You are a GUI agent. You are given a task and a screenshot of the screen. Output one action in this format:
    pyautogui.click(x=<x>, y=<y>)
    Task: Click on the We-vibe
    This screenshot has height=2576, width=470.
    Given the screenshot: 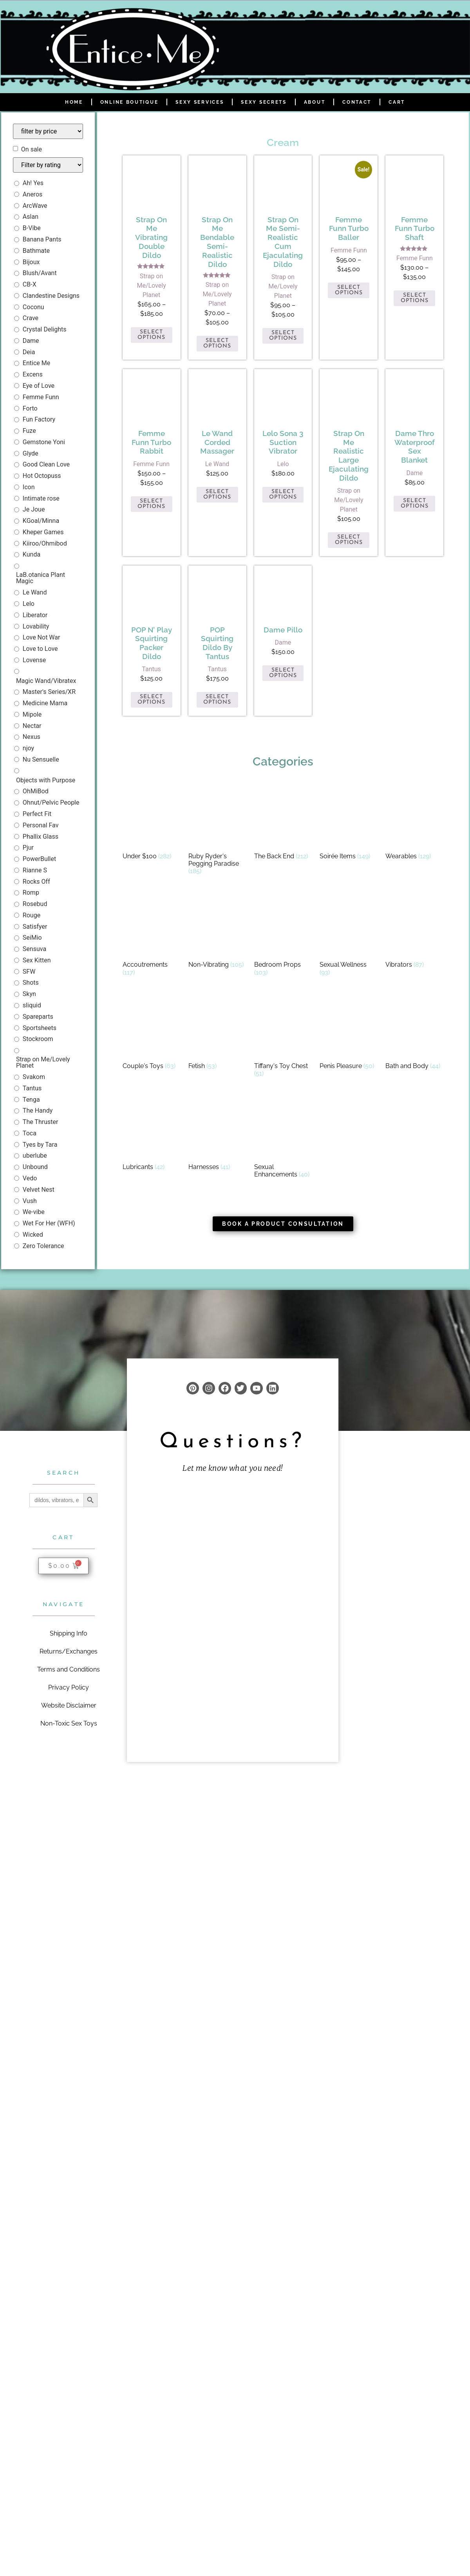 What is the action you would take?
    pyautogui.click(x=34, y=1212)
    